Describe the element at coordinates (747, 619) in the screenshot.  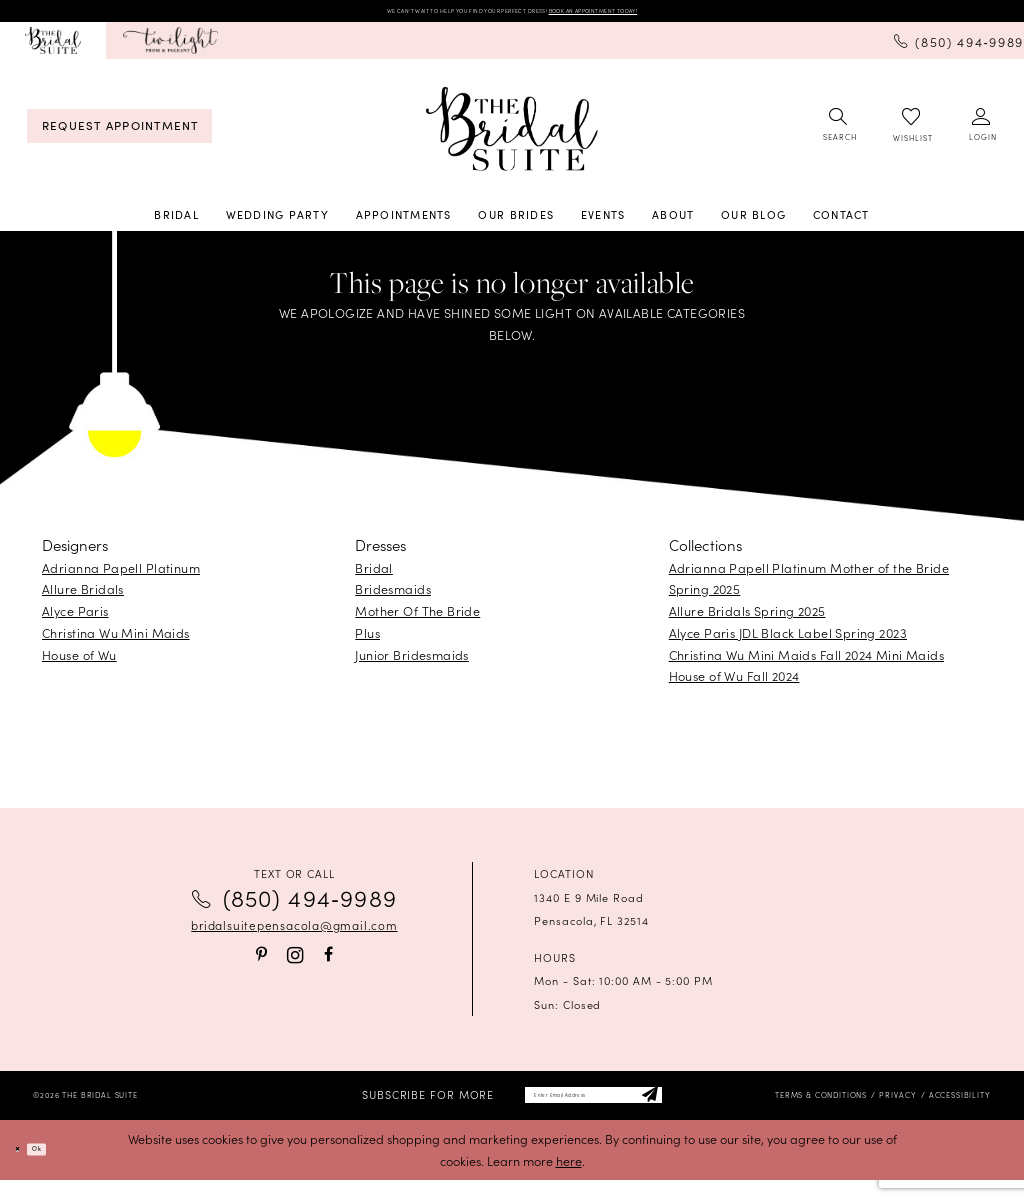
I see `Allure Bridals Spring 2025` at that location.